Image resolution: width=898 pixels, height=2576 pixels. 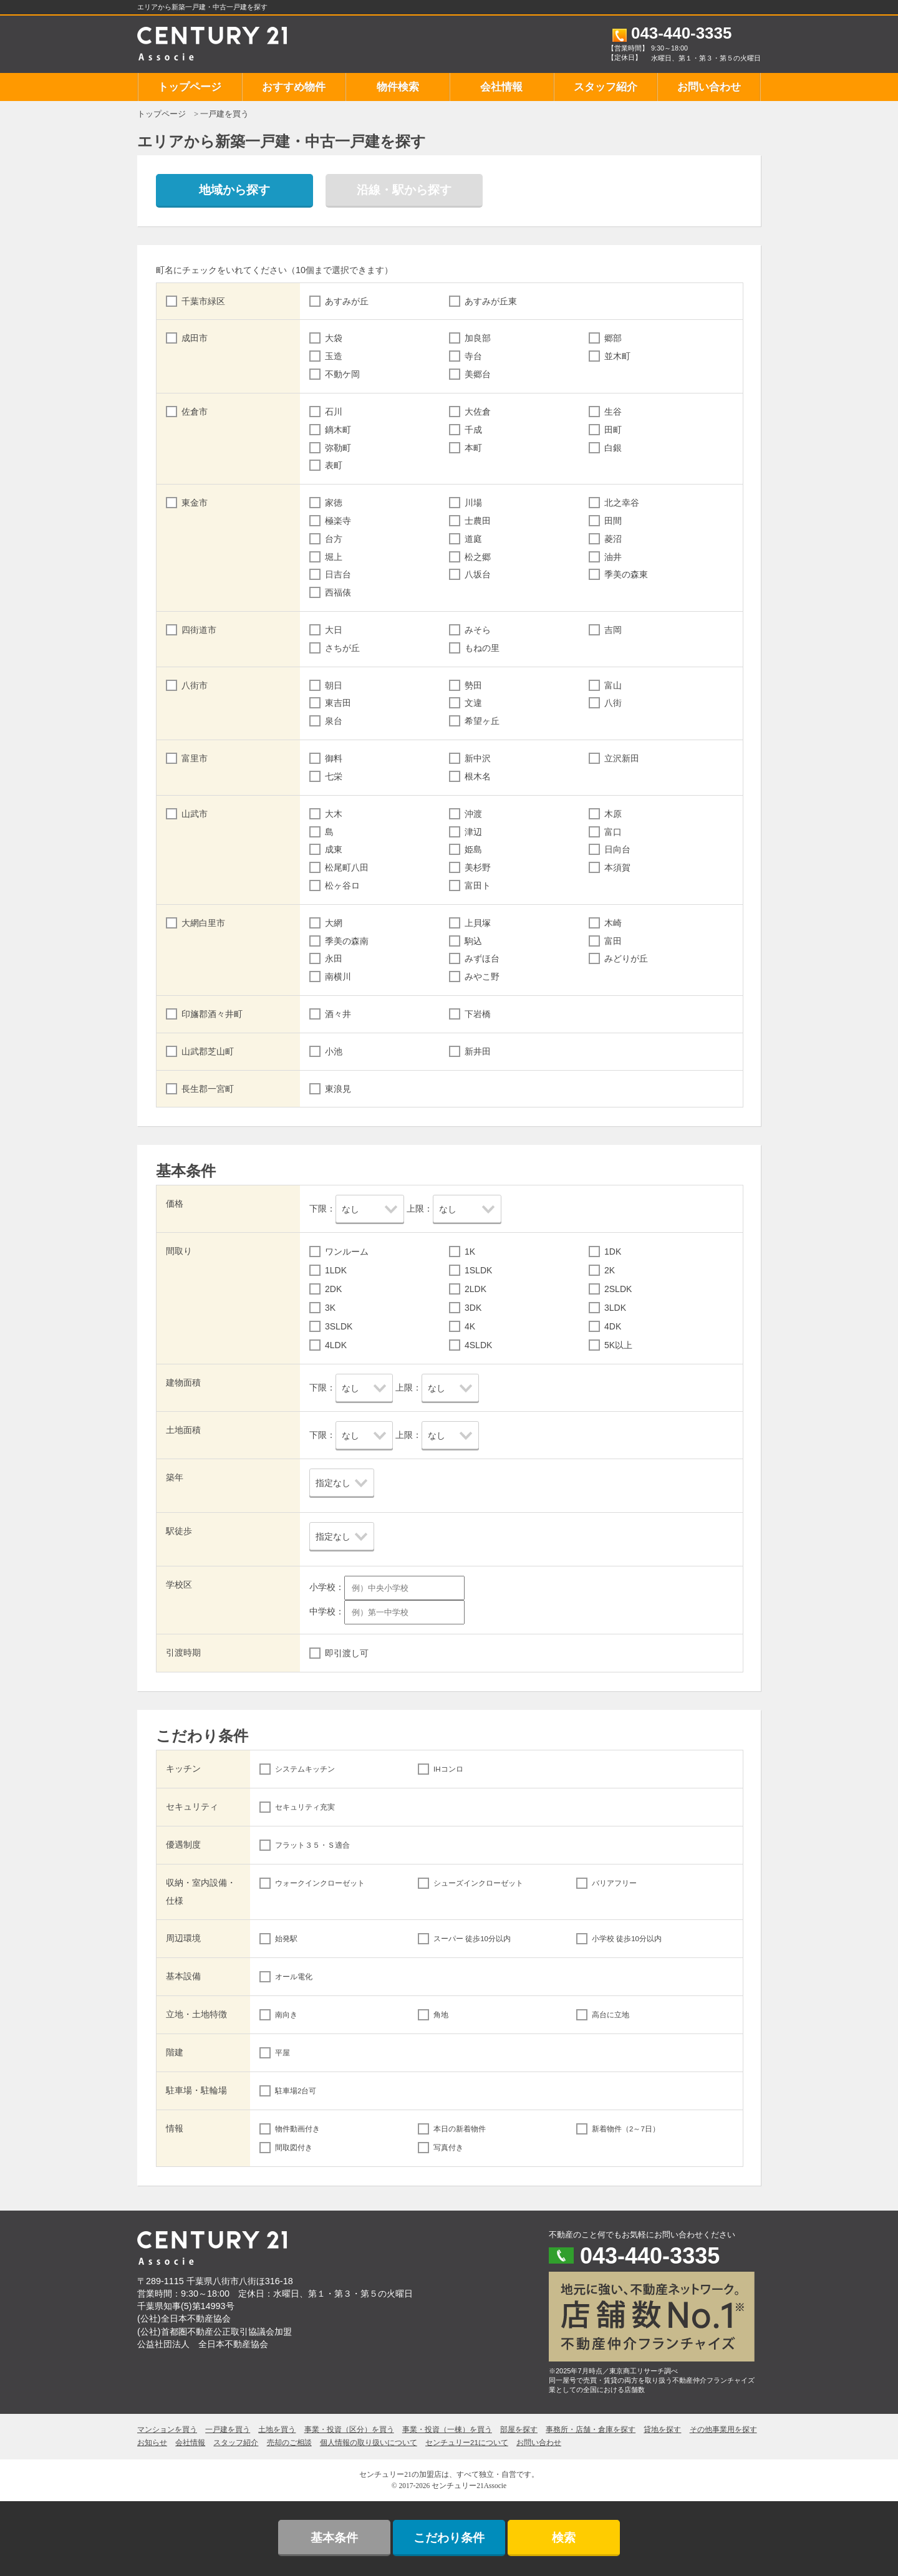 I want to click on 2SLDK, so click(x=618, y=1289).